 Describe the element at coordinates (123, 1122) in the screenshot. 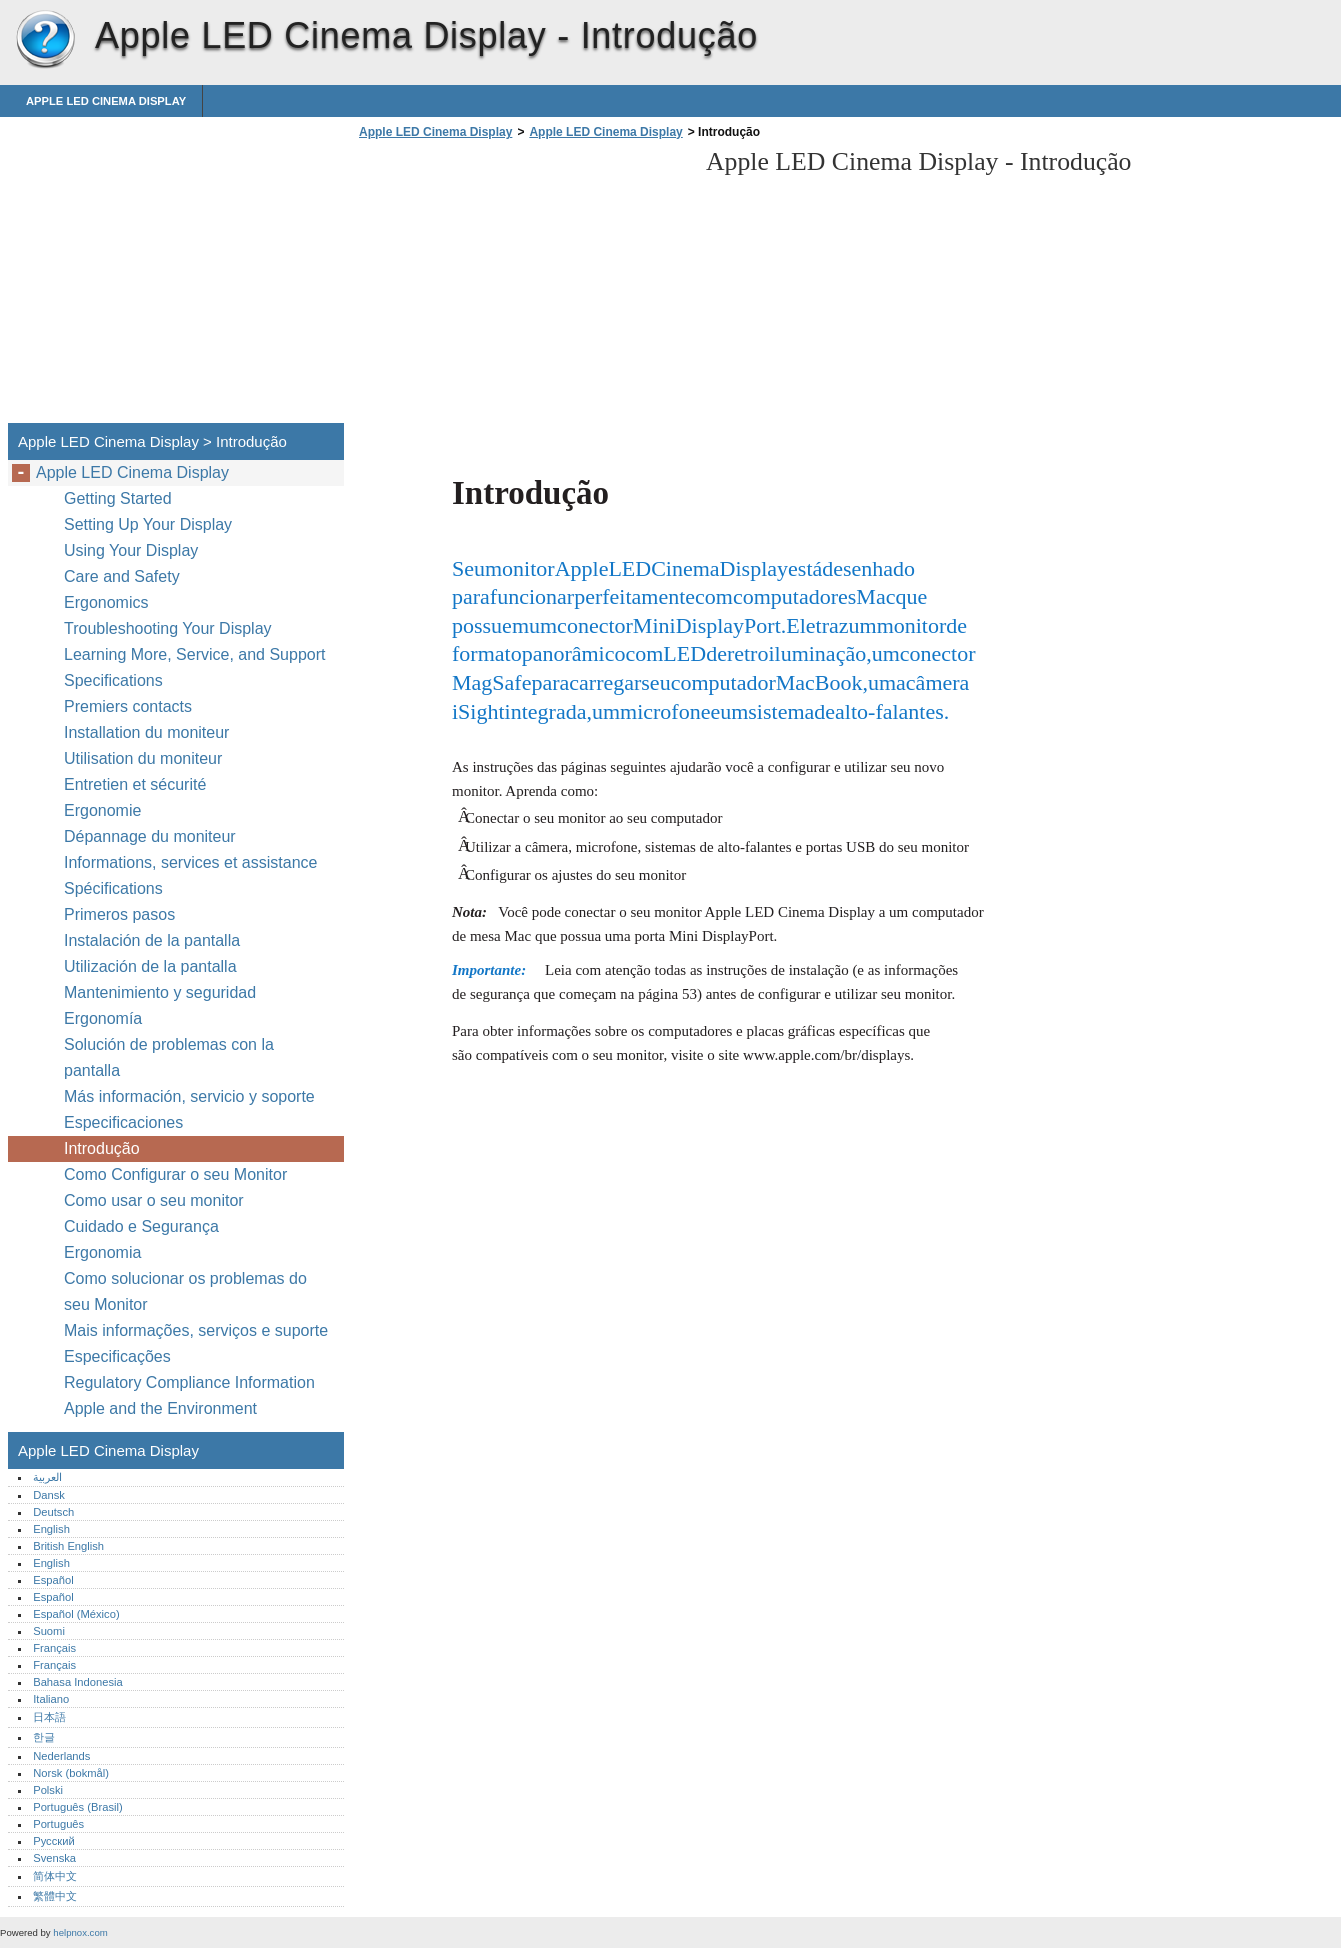

I see `Especificaciones` at that location.